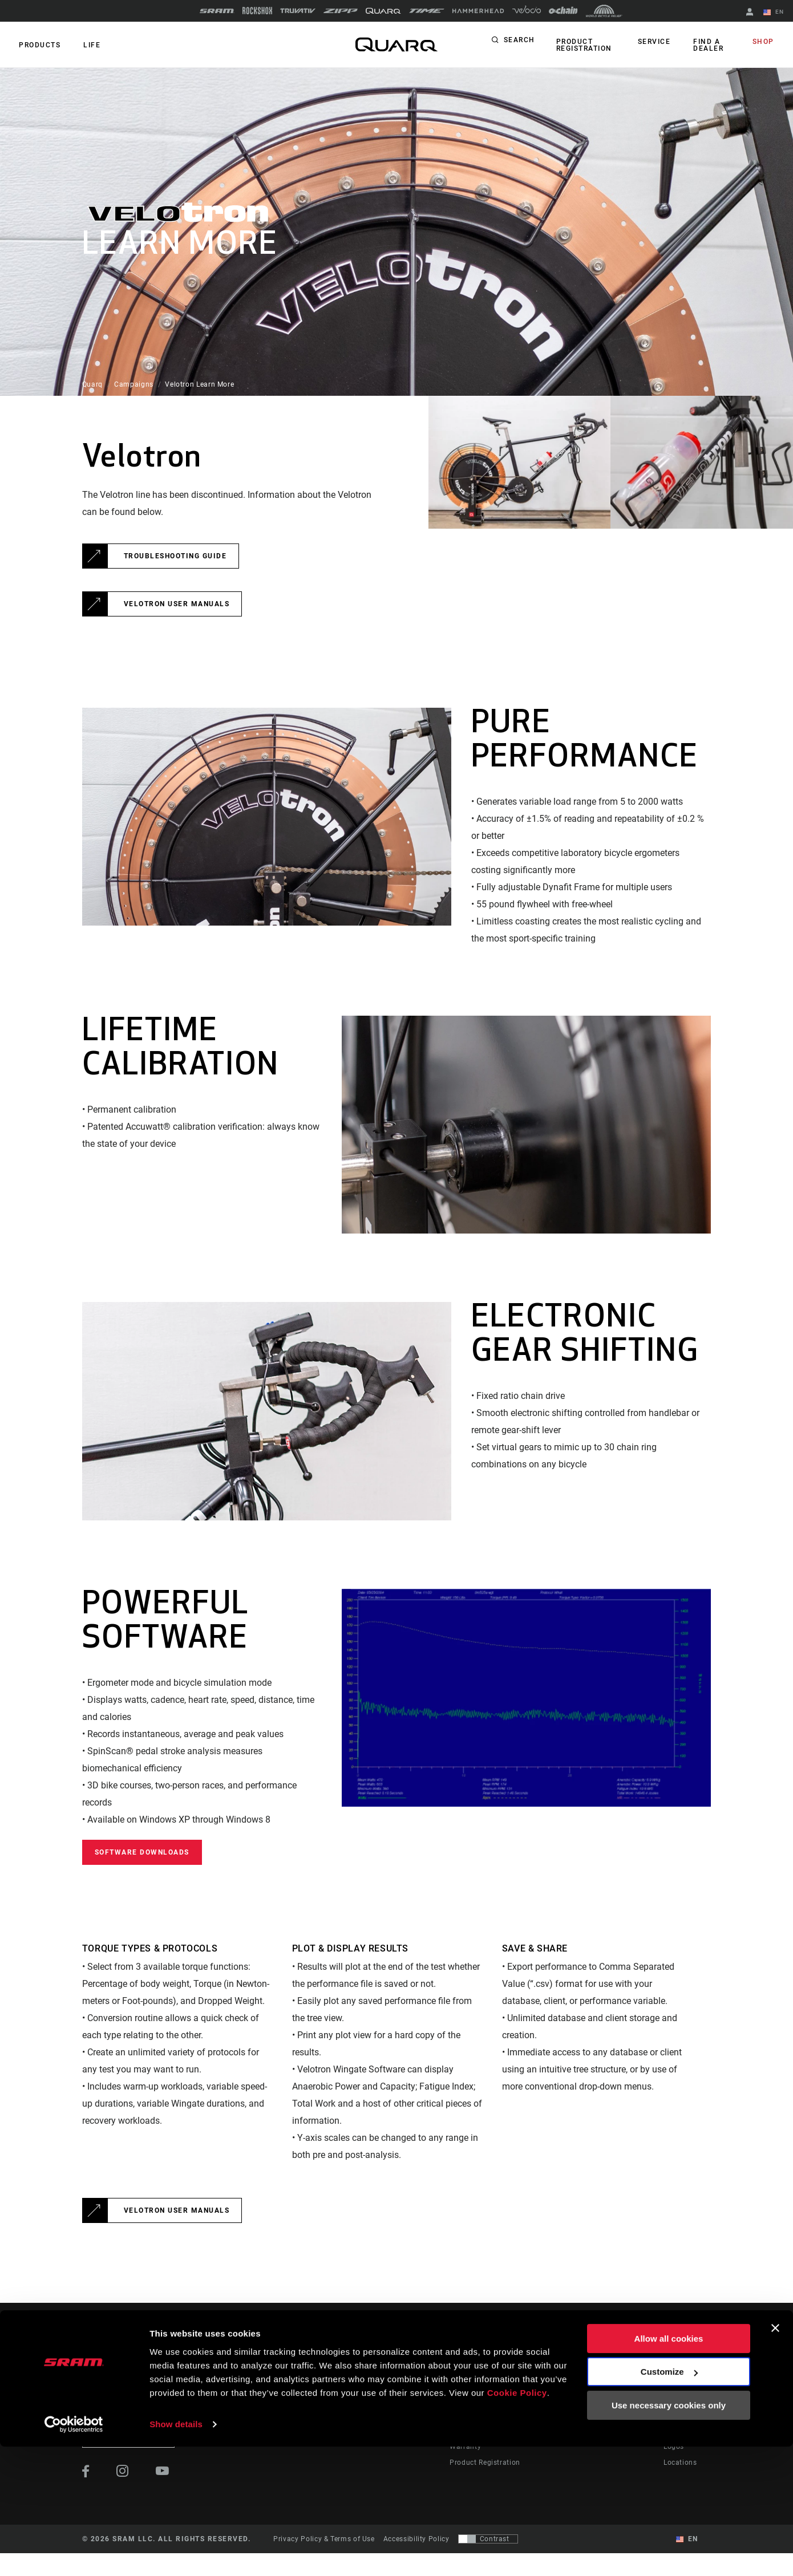 The width and height of the screenshot is (793, 2576). I want to click on ShockWiz, so click(588, 2431).